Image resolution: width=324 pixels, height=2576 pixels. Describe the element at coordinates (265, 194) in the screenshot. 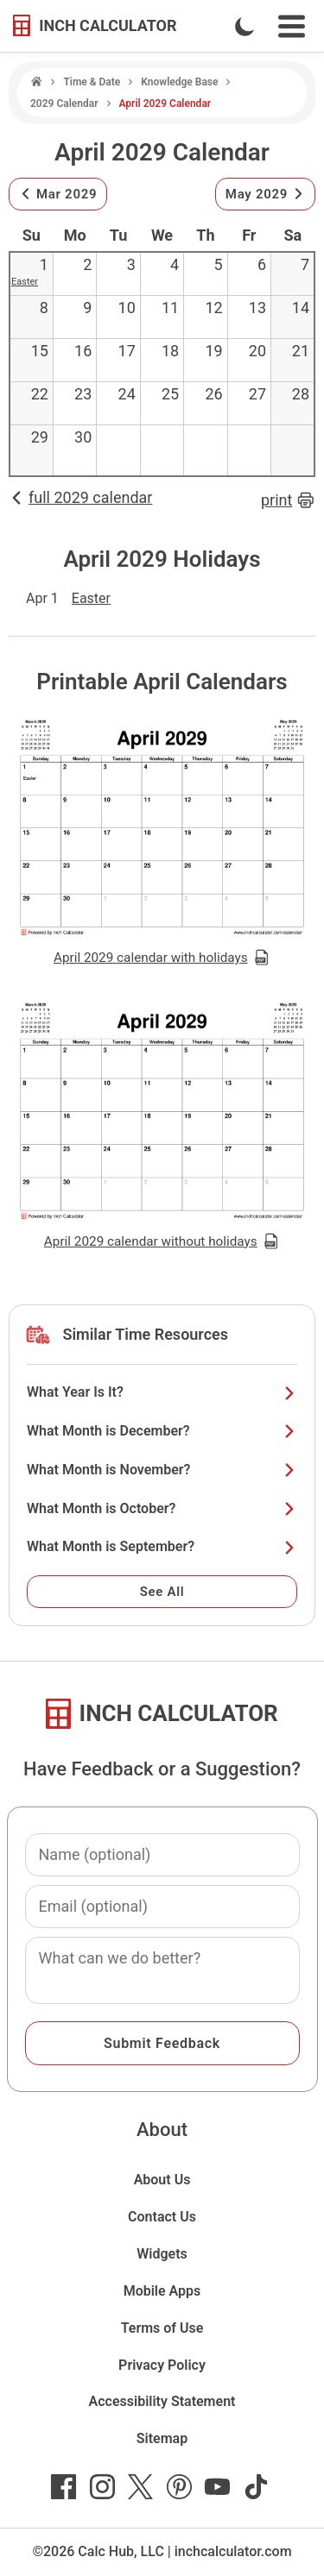

I see `May 2029` at that location.